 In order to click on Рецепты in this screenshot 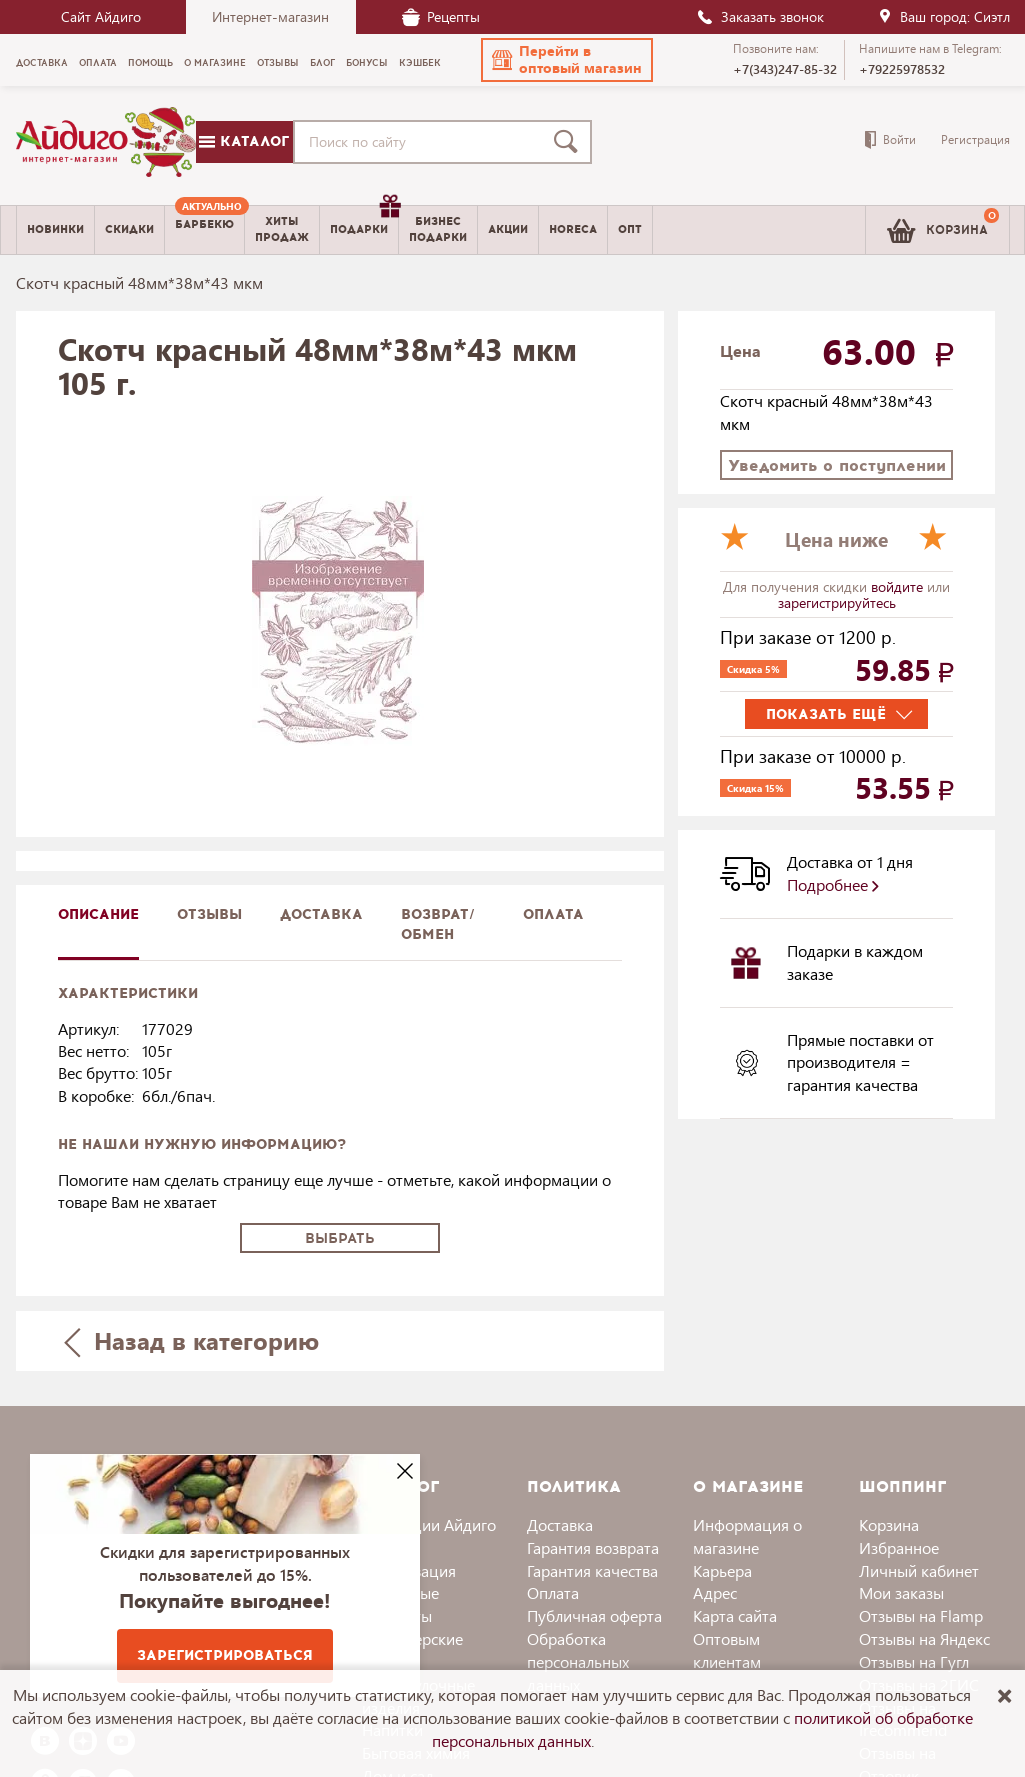, I will do `click(441, 16)`.